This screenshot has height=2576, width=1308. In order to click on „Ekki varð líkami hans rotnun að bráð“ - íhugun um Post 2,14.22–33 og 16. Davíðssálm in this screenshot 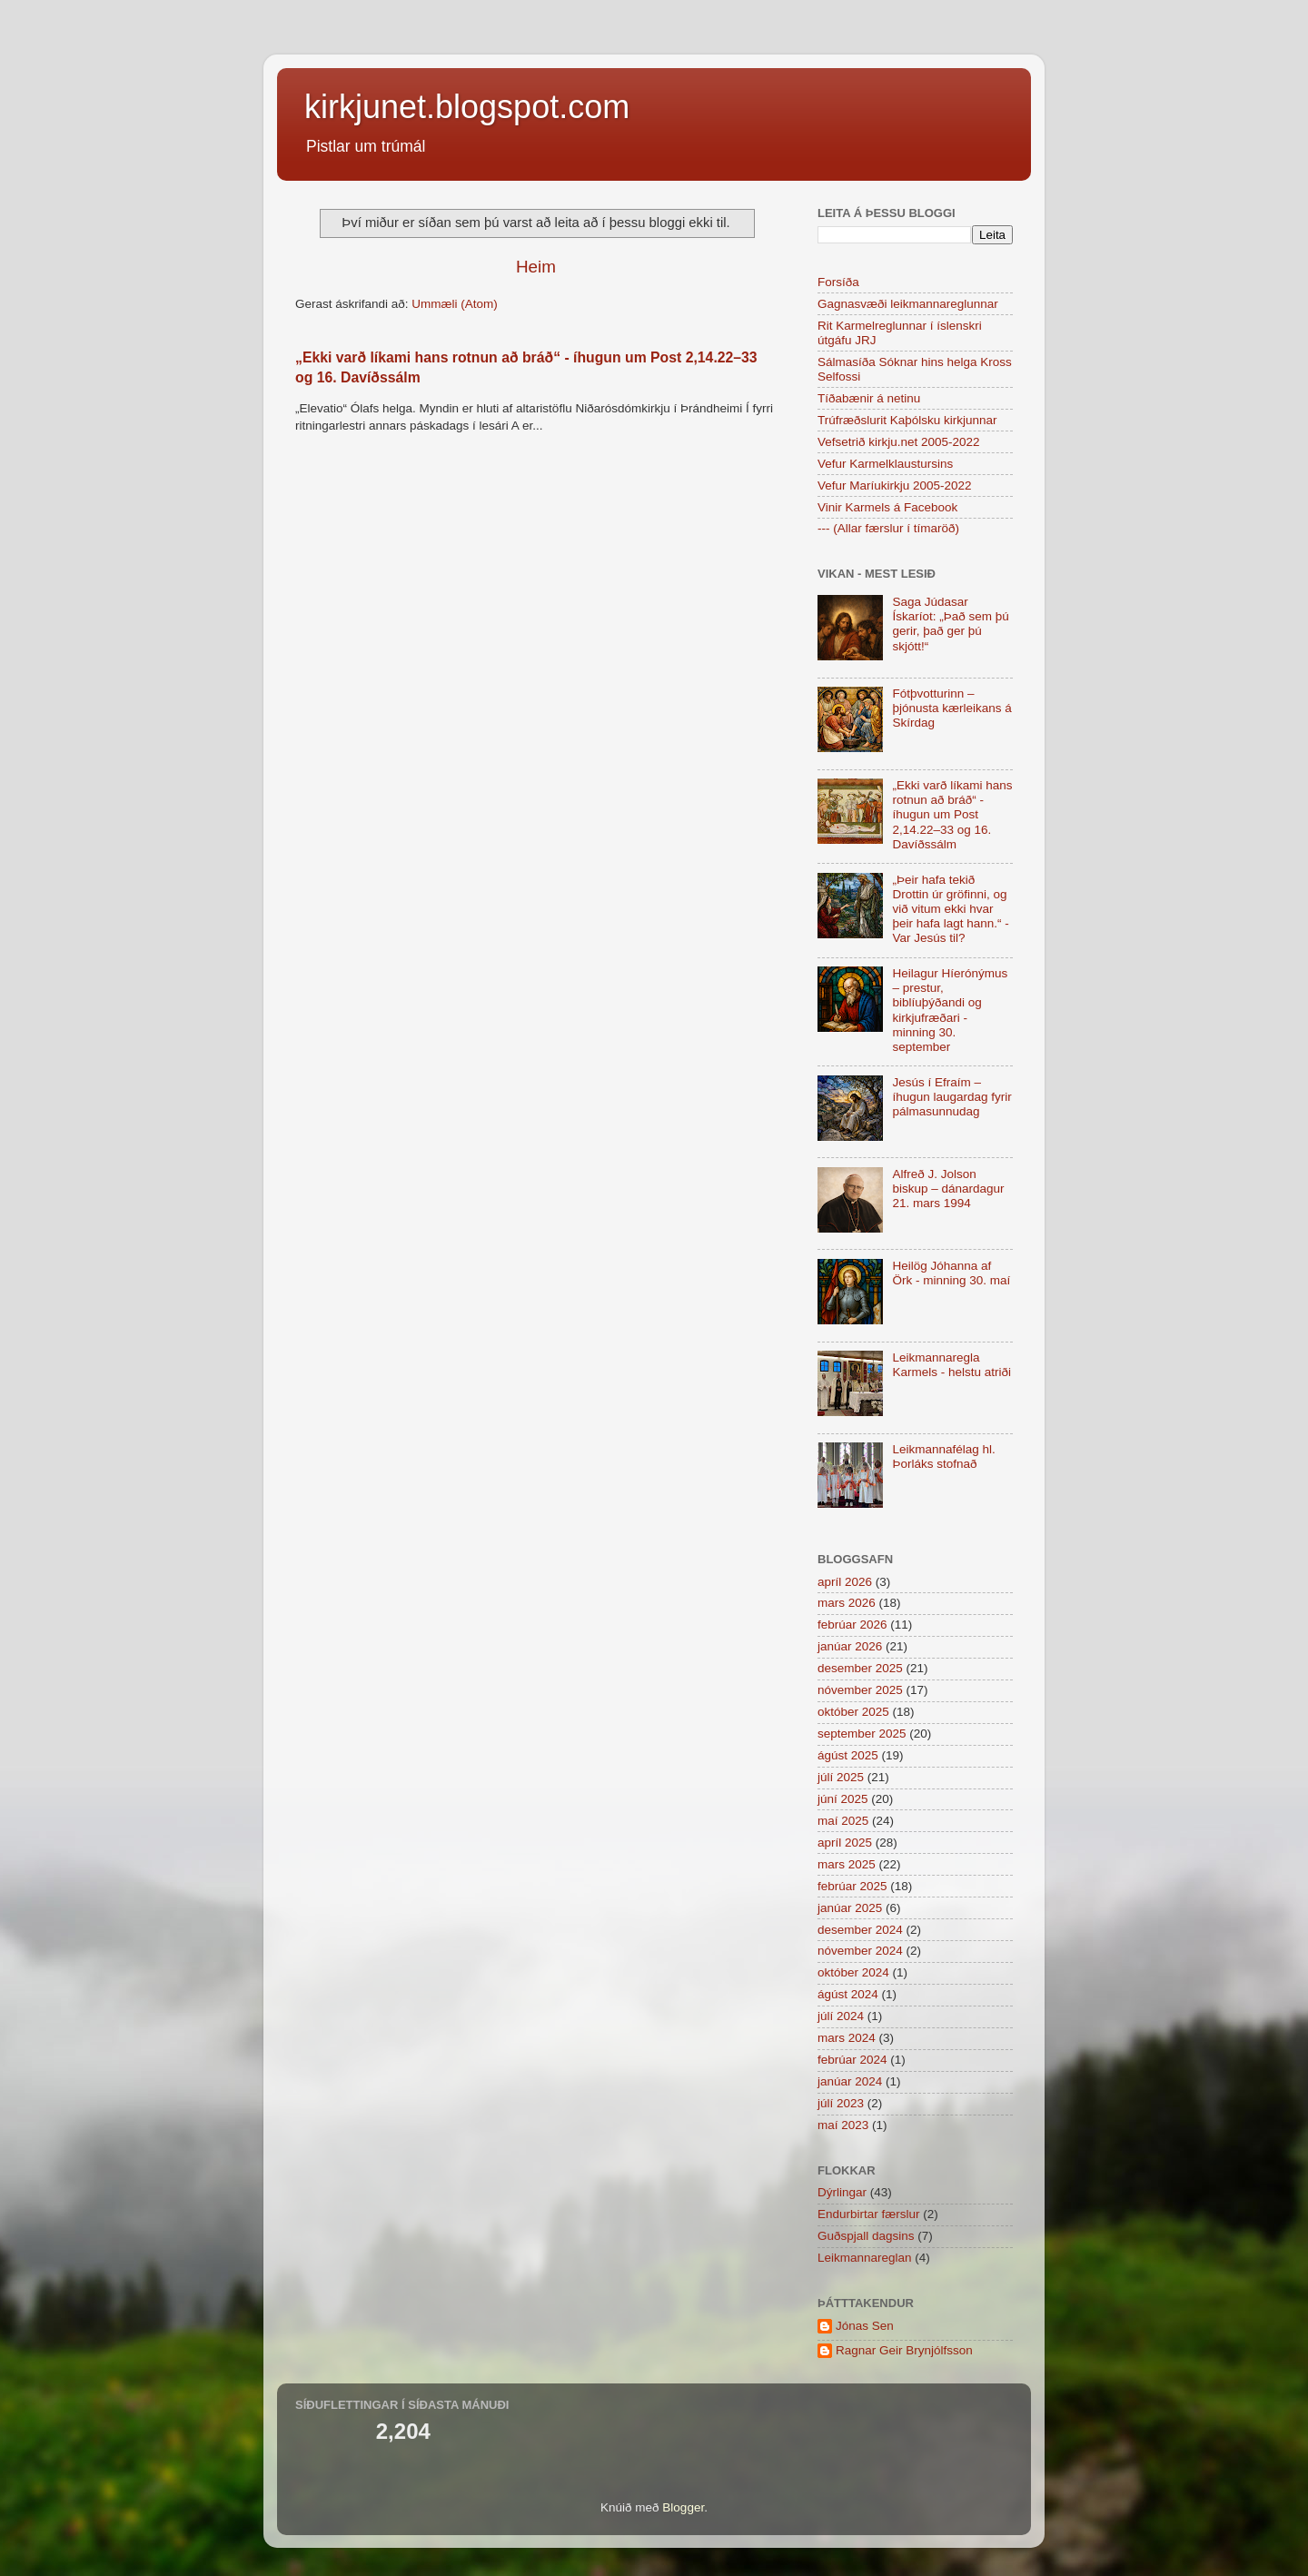, I will do `click(952, 814)`.